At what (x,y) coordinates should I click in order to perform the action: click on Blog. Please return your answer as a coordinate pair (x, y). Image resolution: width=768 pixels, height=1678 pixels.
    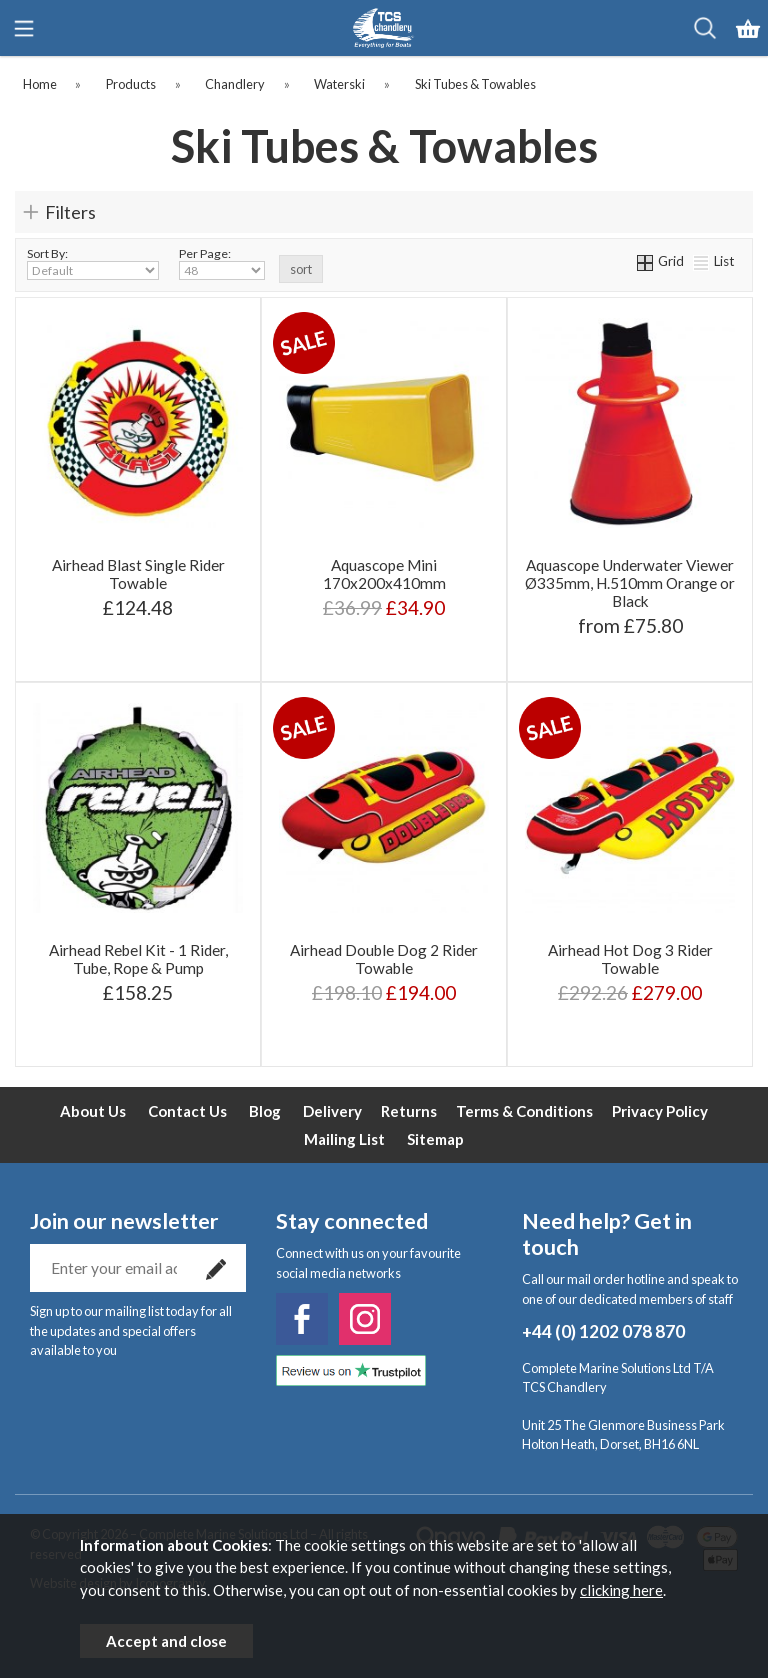
    Looking at the image, I should click on (265, 1111).